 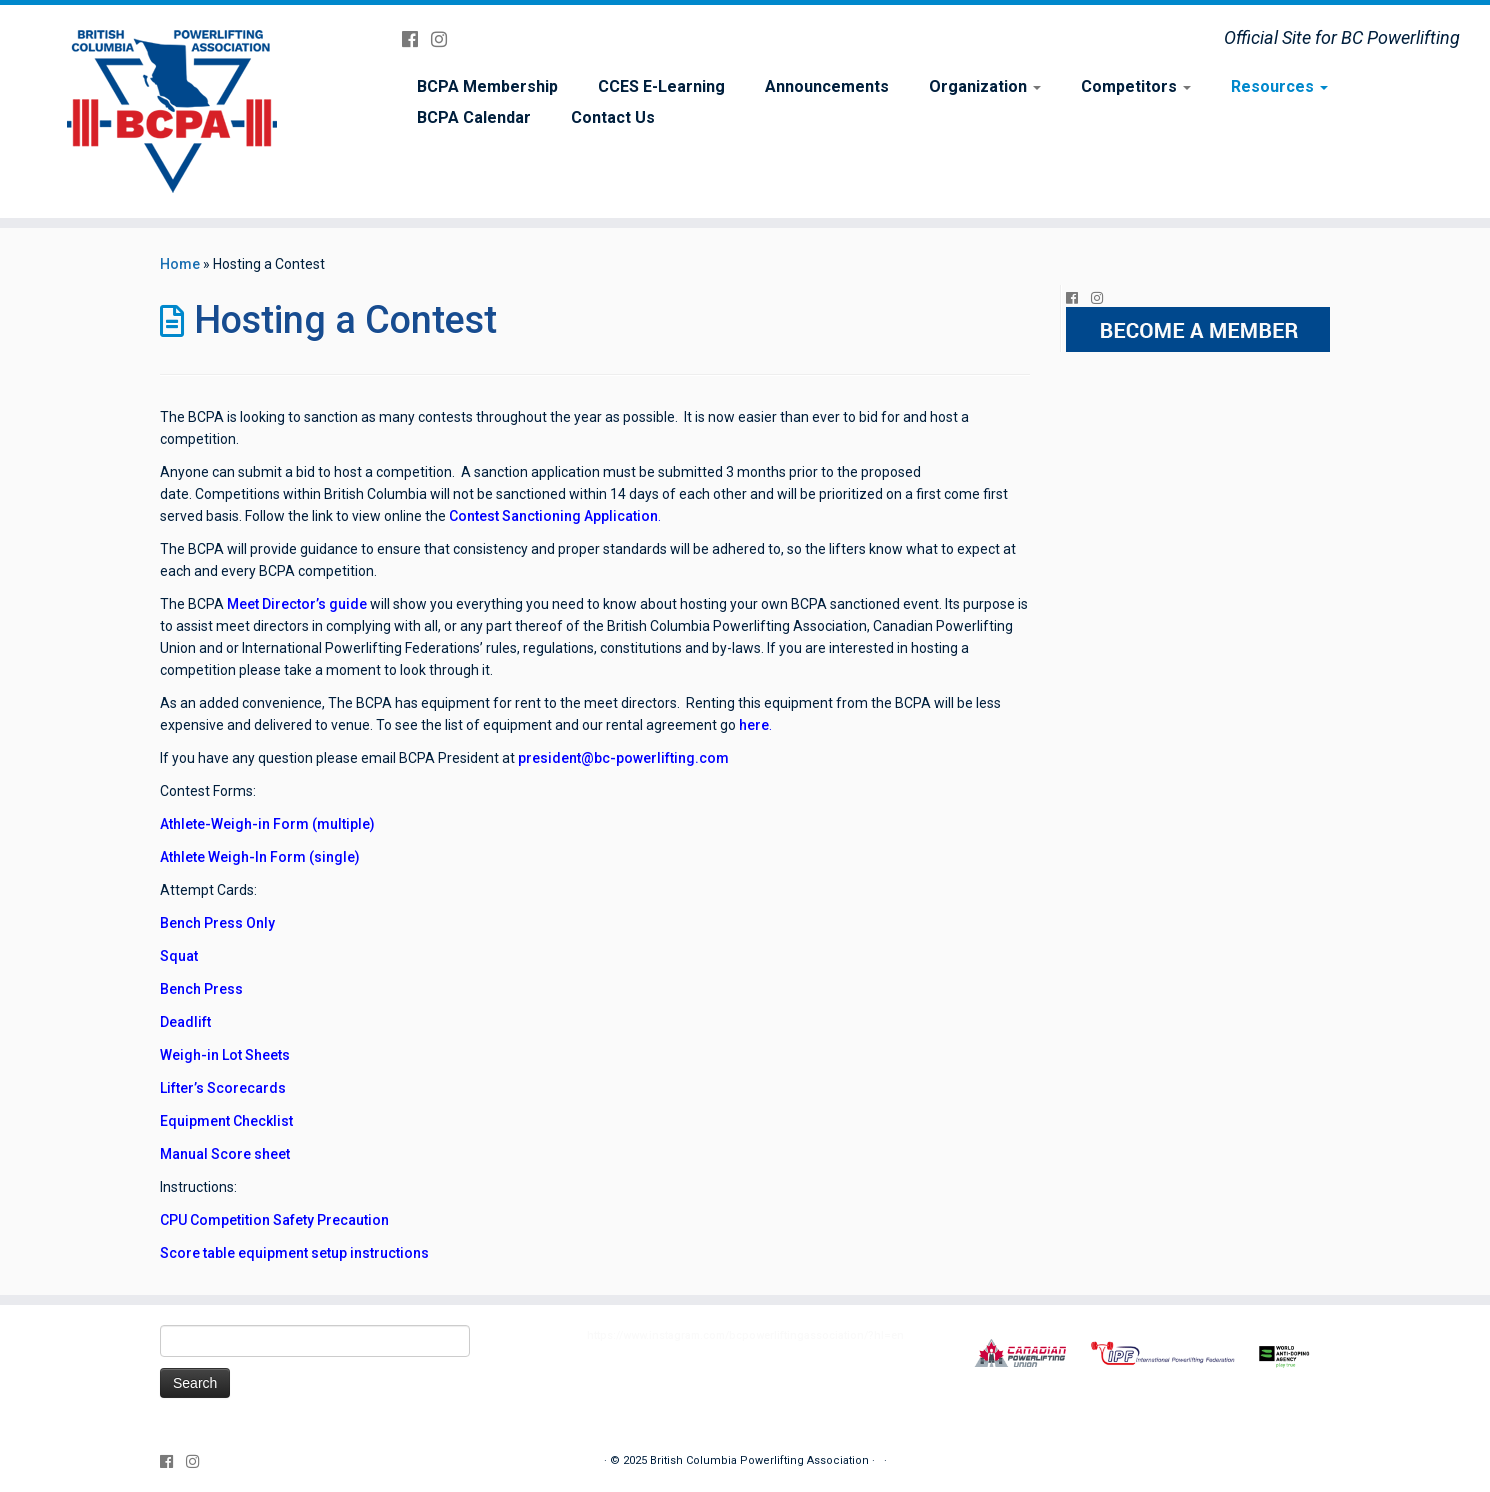 I want to click on CPU Competition Safety Precaution, so click(x=274, y=1220).